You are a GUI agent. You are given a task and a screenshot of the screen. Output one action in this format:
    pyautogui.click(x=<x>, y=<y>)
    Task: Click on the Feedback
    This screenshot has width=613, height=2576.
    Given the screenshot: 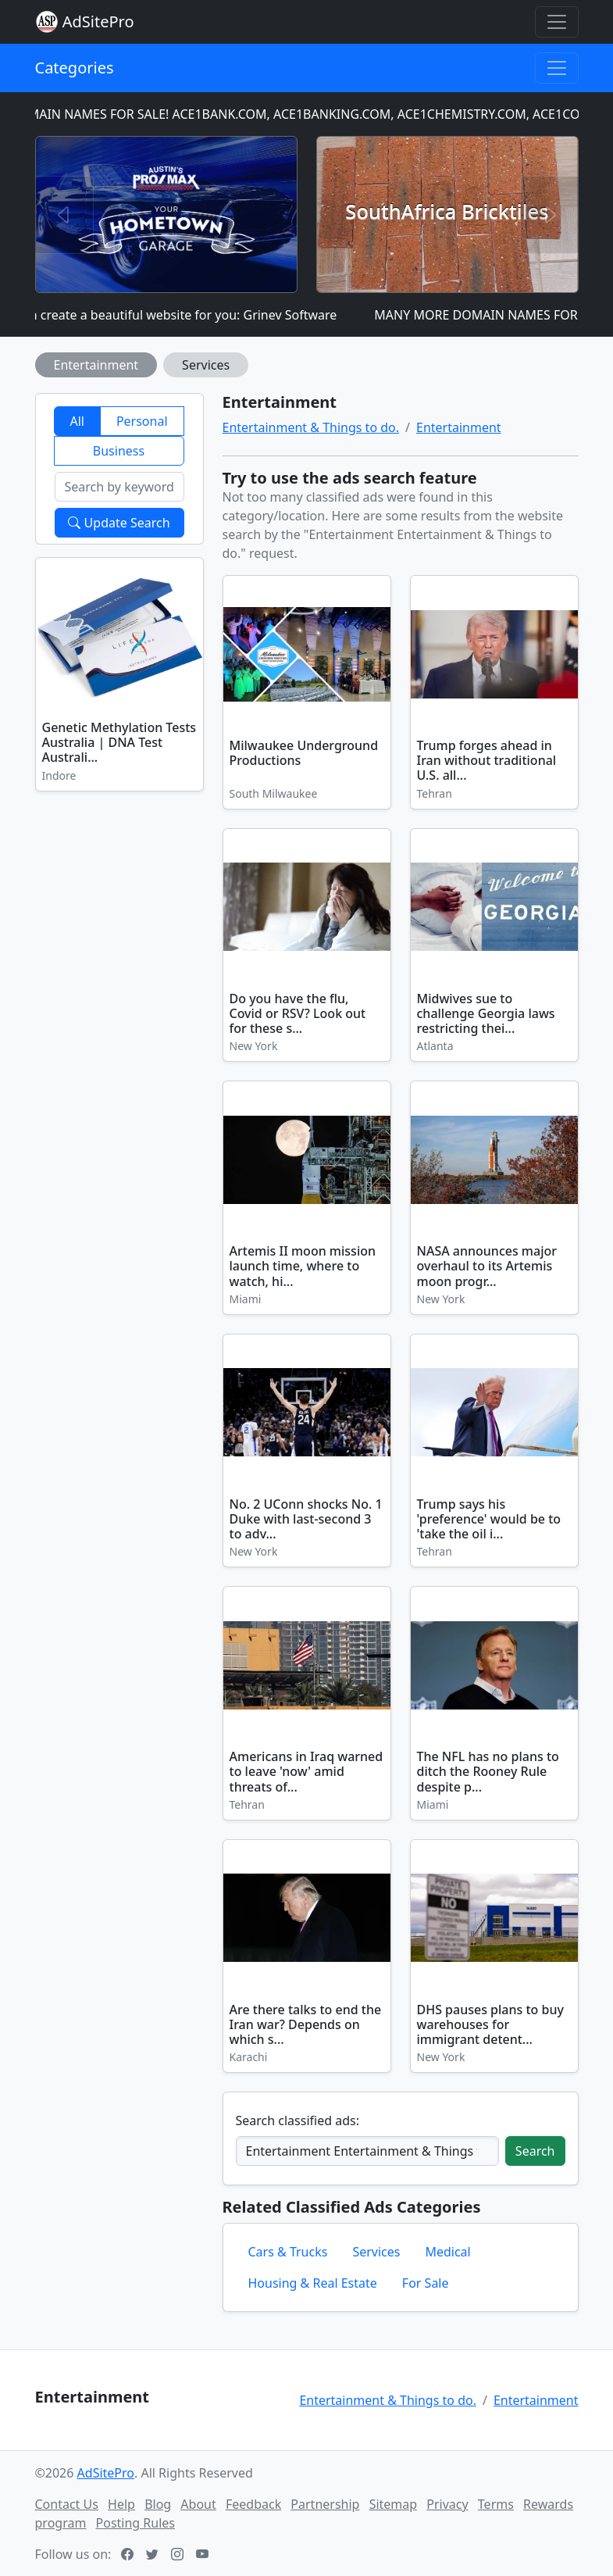 What is the action you would take?
    pyautogui.click(x=253, y=2504)
    